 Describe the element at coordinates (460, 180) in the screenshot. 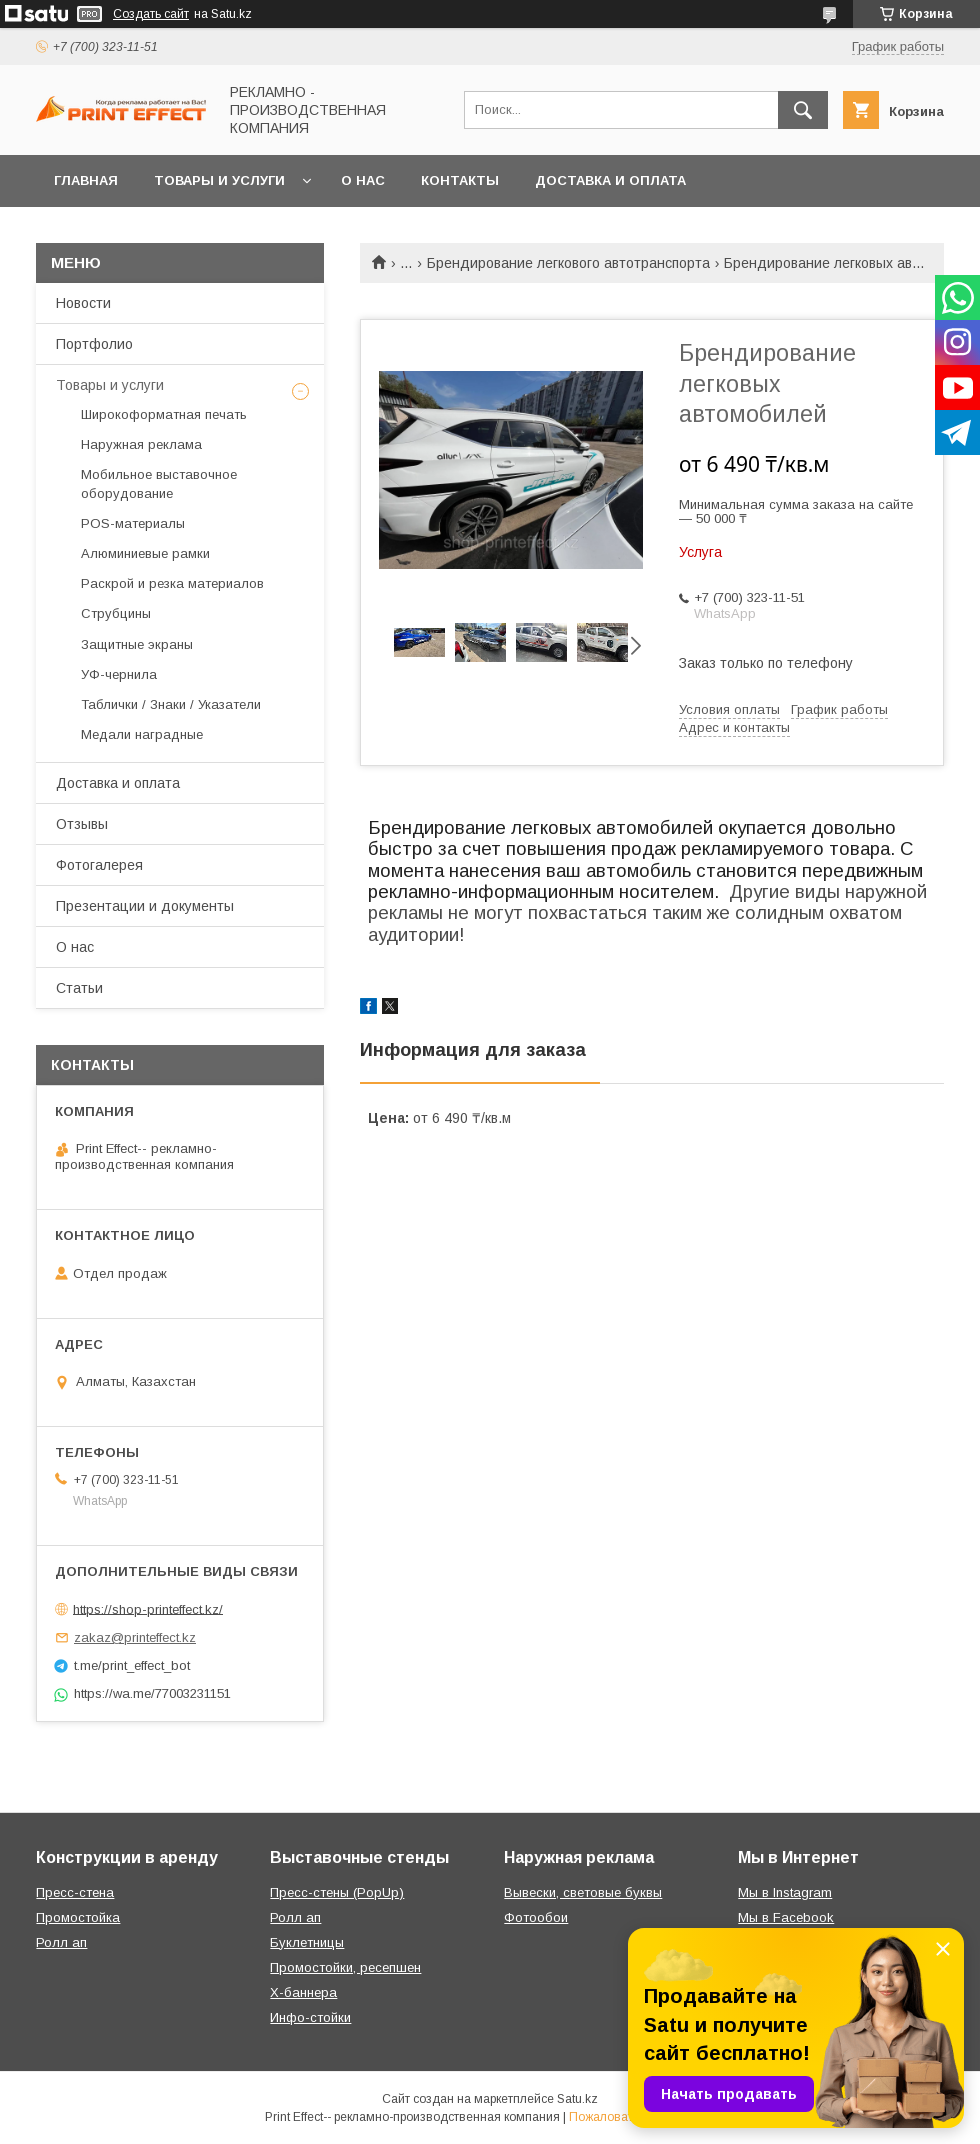

I see `Контакты` at that location.